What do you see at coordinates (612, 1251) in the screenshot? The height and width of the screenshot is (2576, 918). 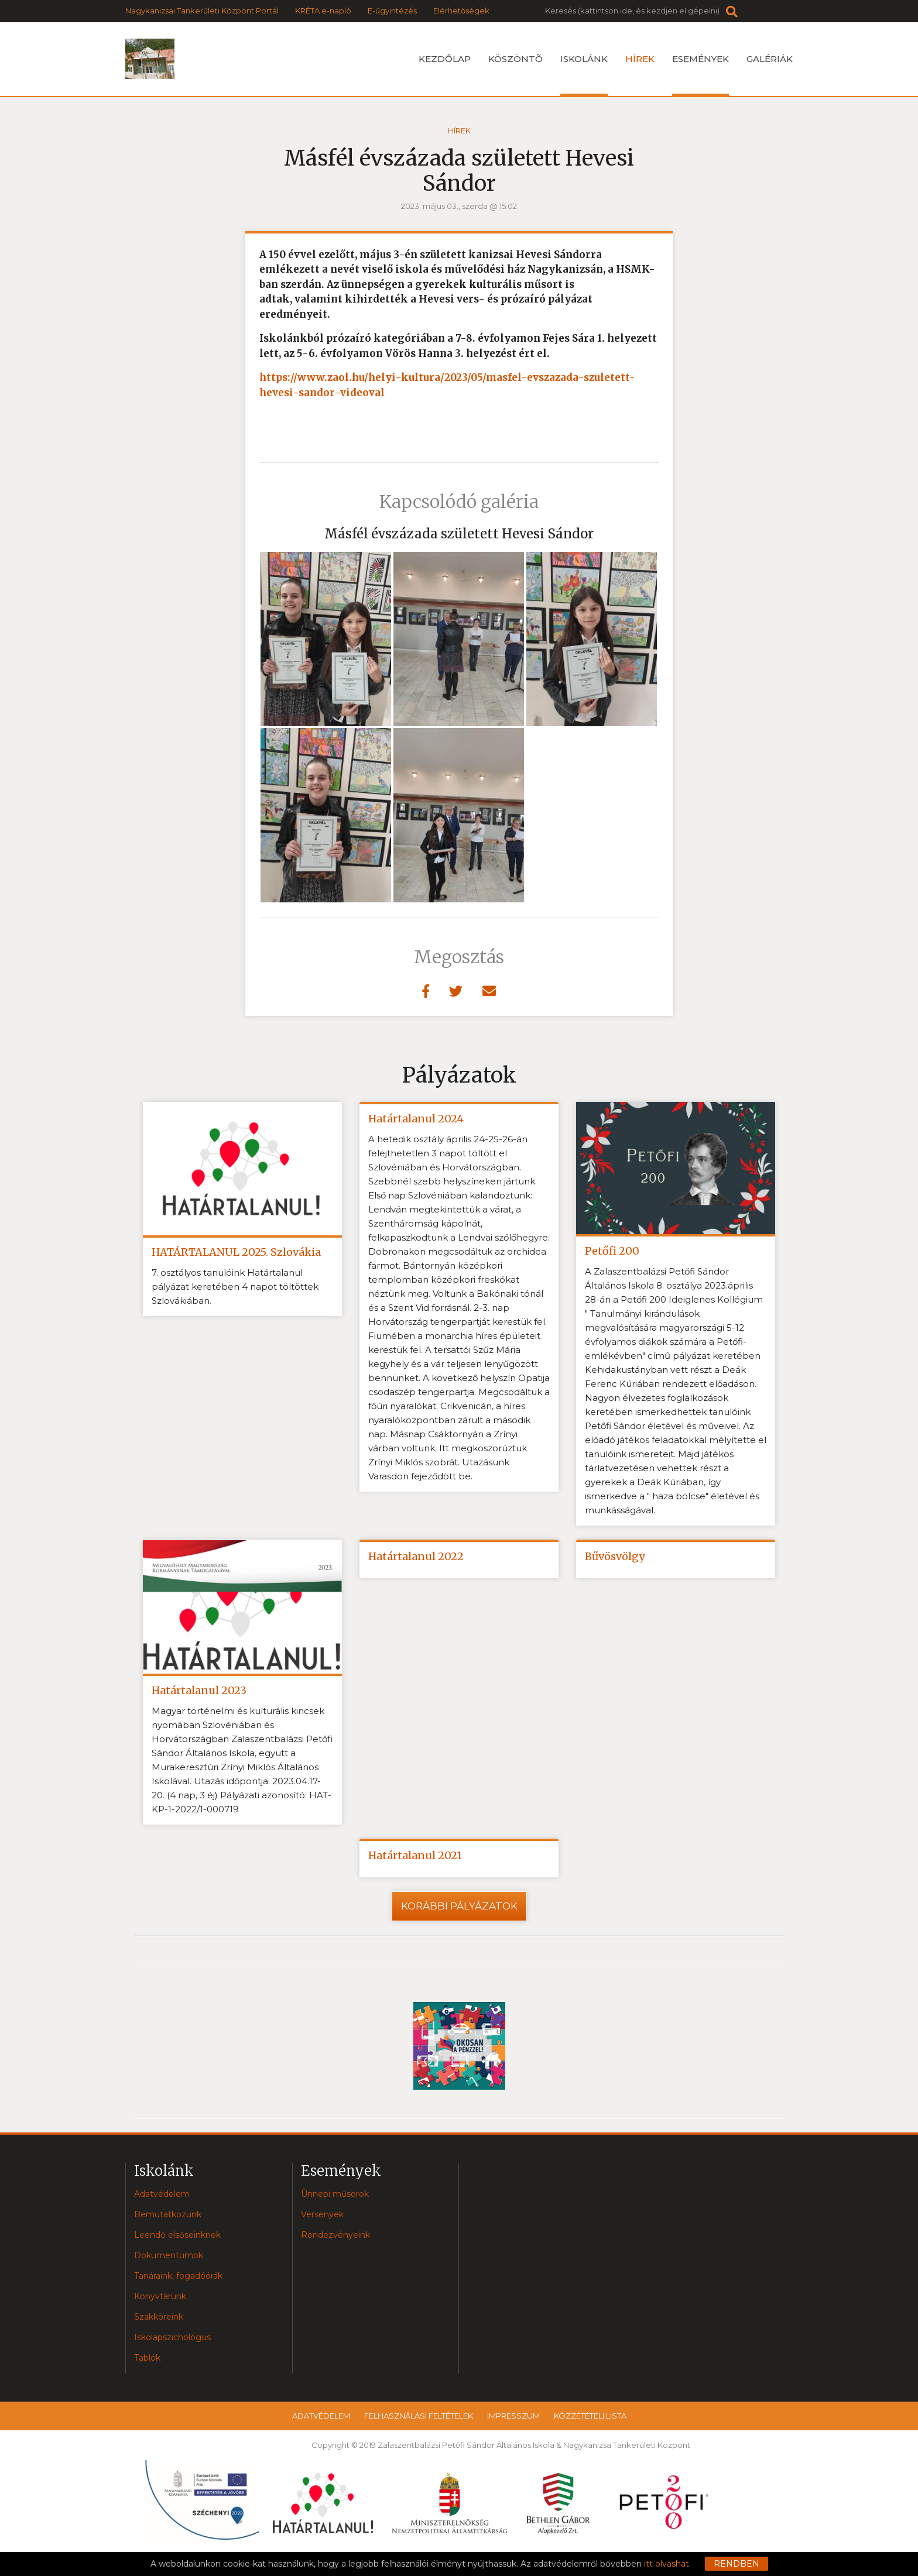 I see `Petőfi 200` at bounding box center [612, 1251].